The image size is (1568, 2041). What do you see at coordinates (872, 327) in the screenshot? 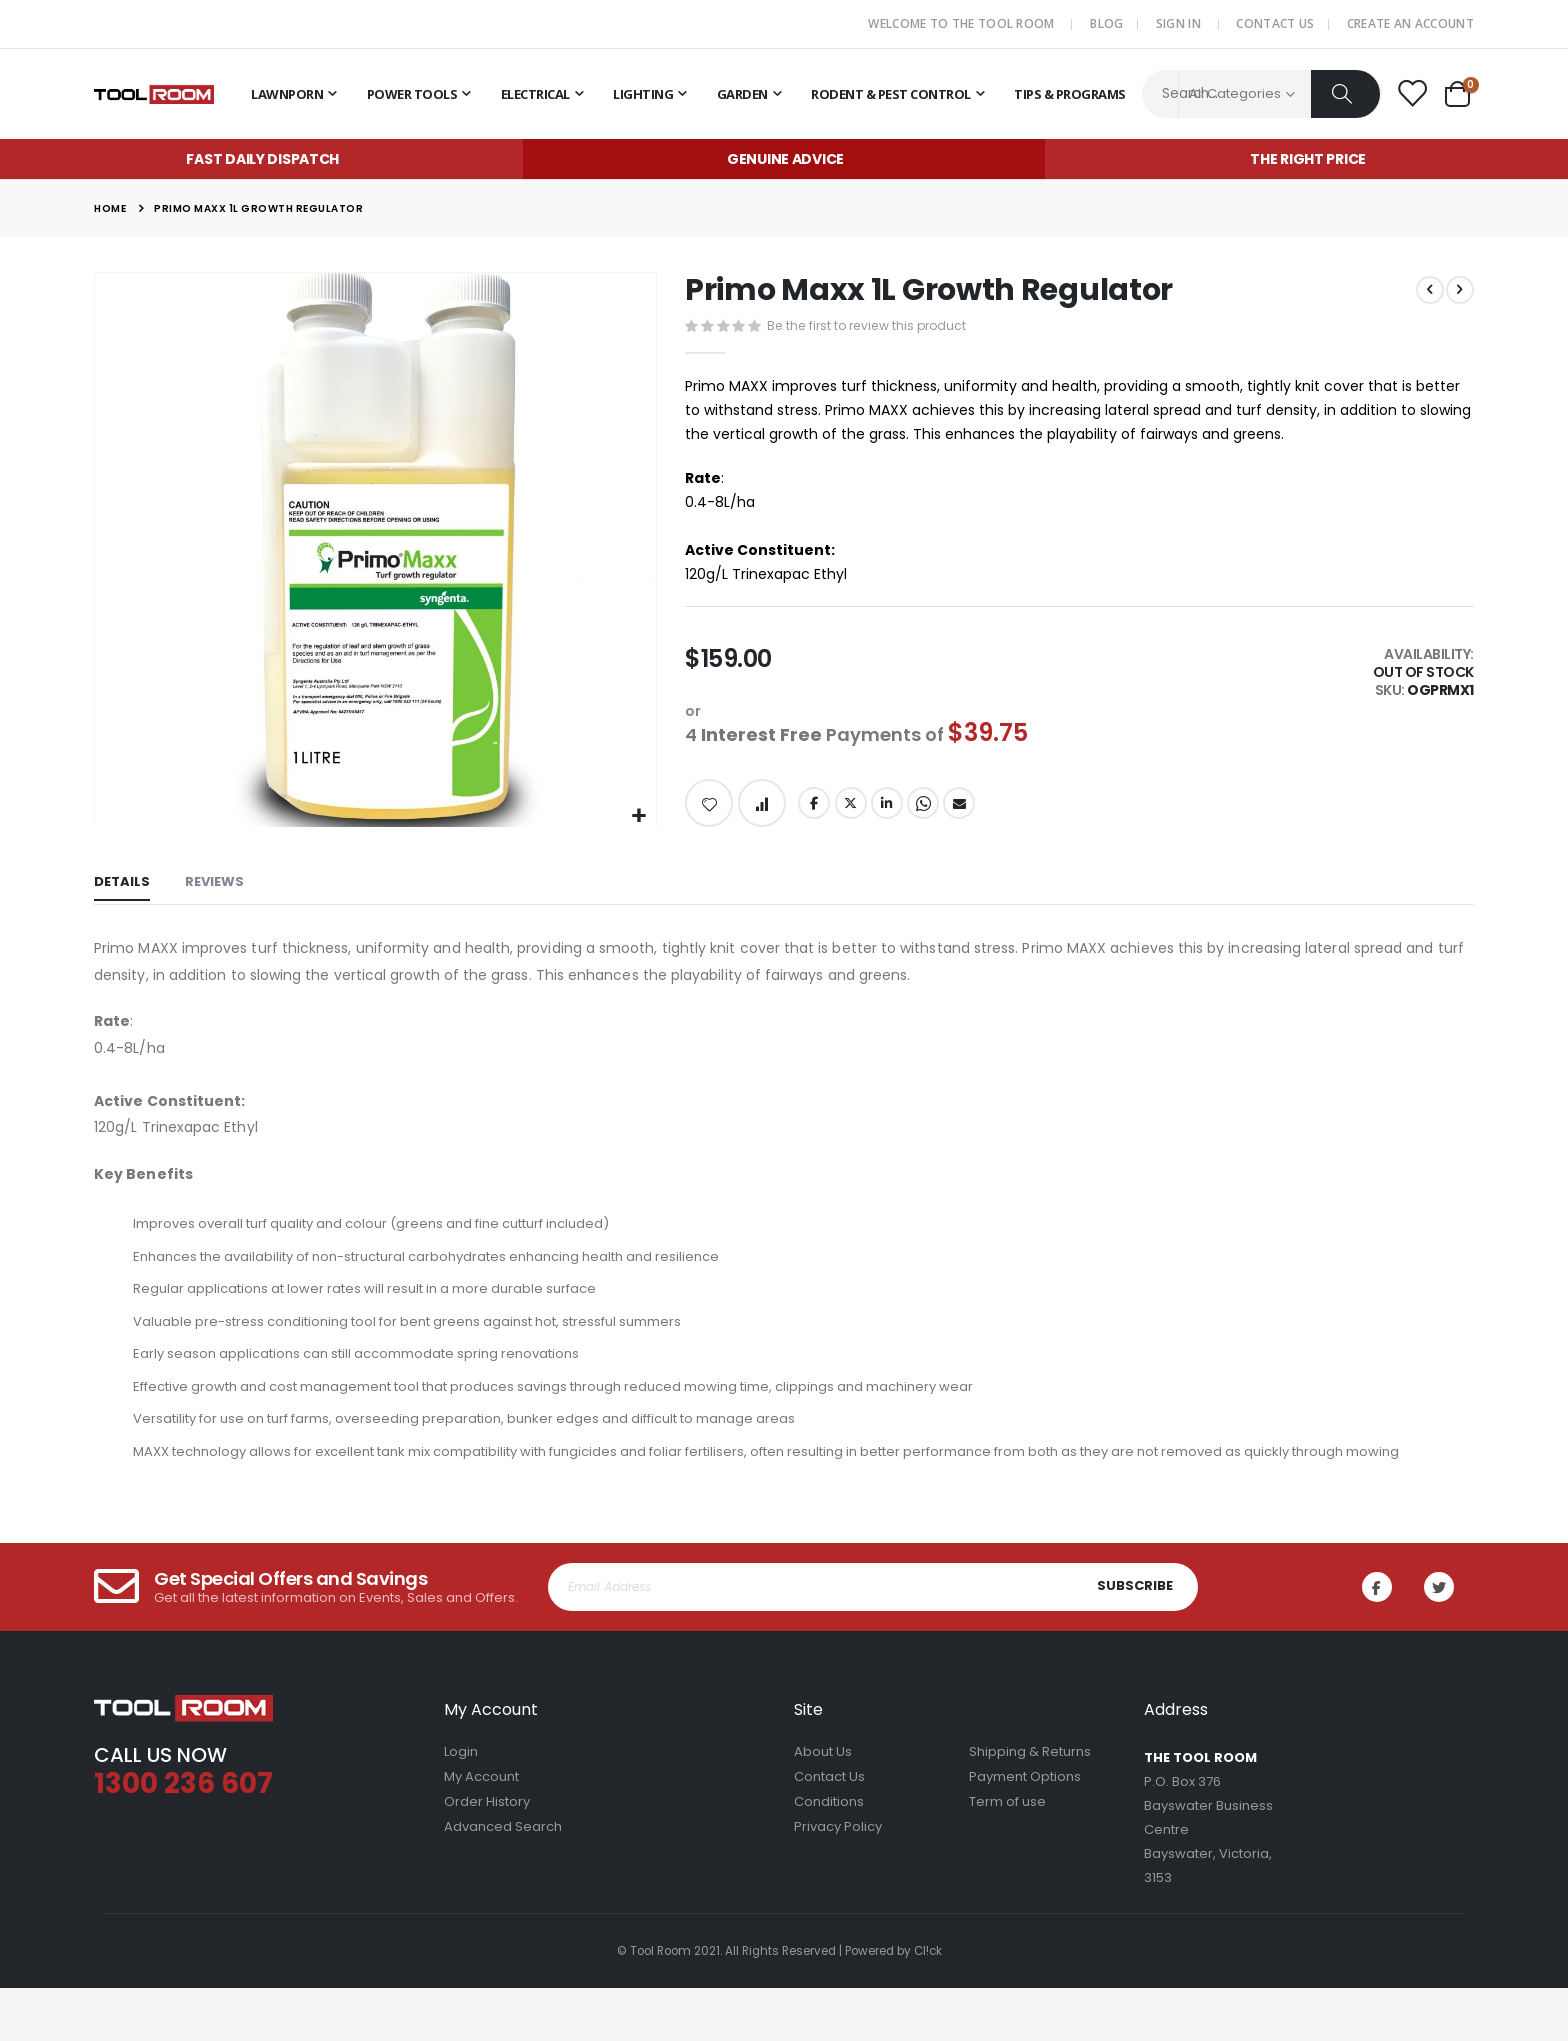
I see `Be the first to review this product` at bounding box center [872, 327].